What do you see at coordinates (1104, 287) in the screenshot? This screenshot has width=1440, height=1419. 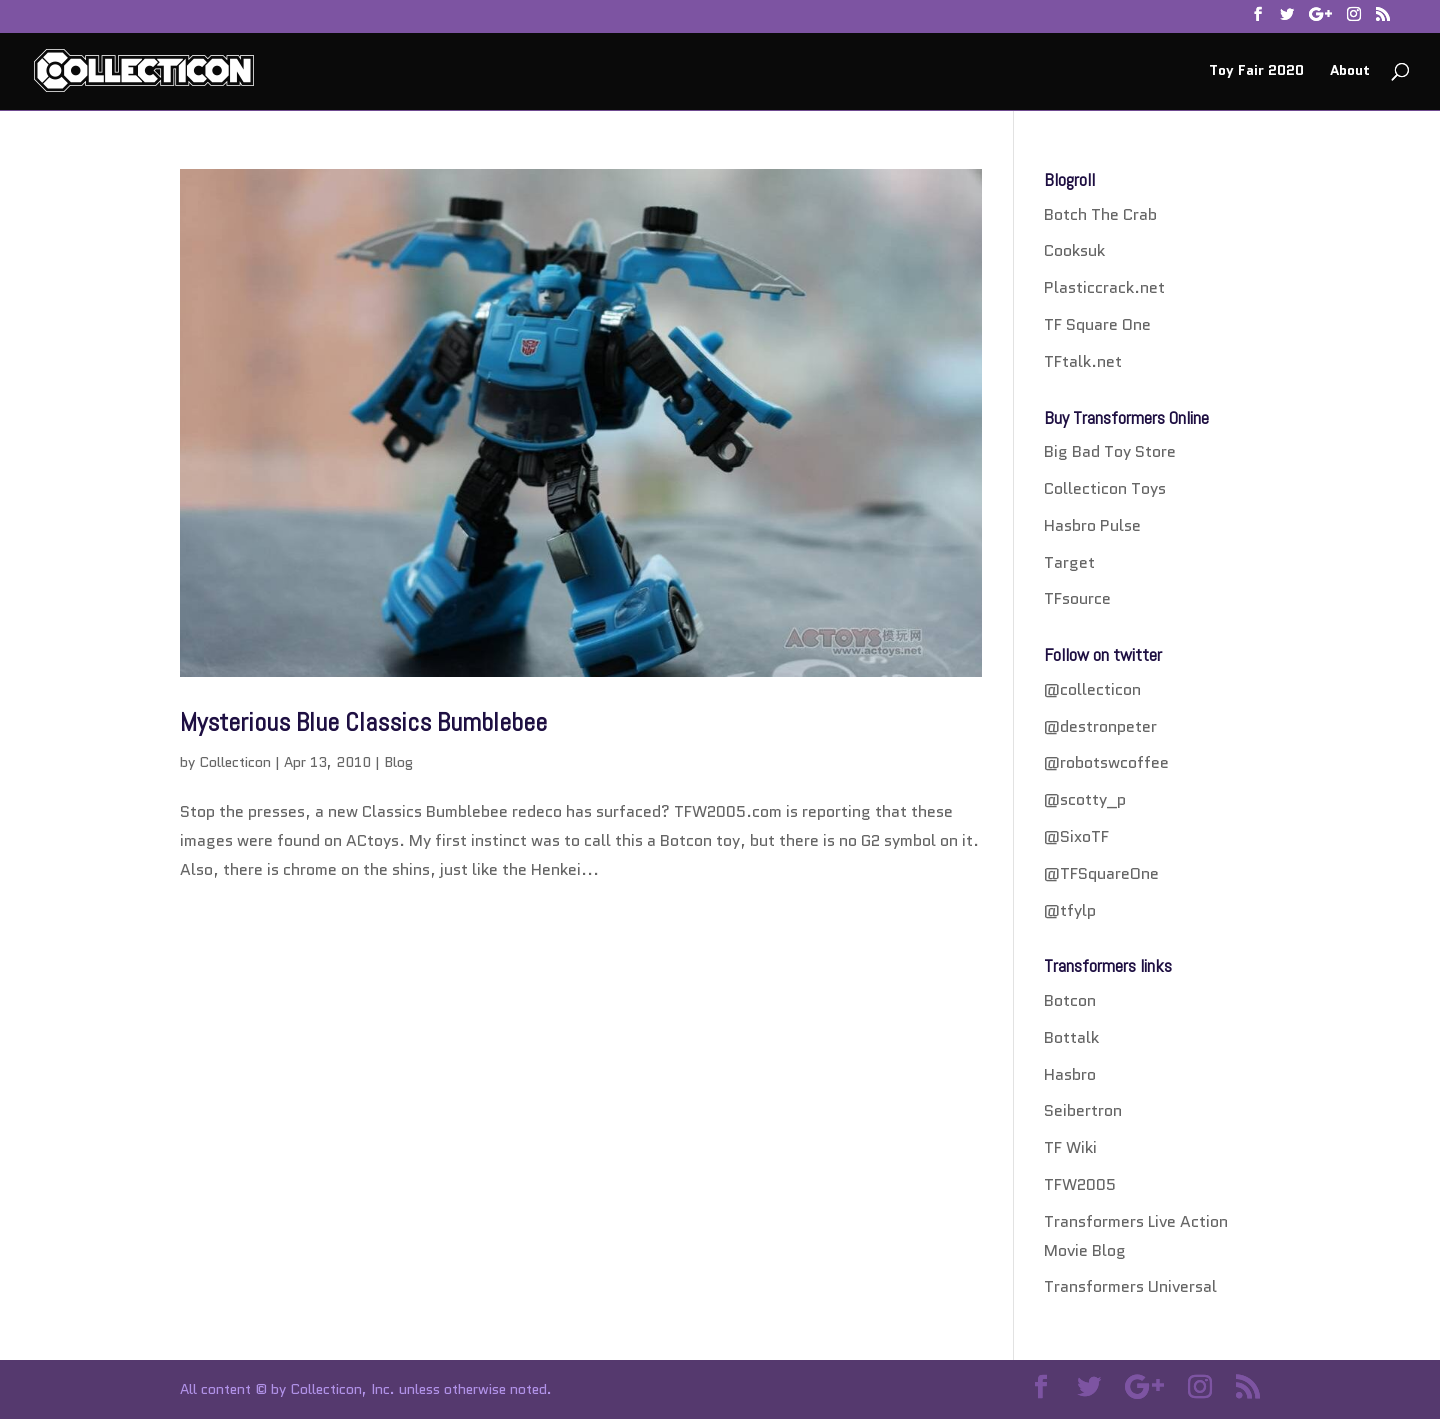 I see `Plasticcrack.net` at bounding box center [1104, 287].